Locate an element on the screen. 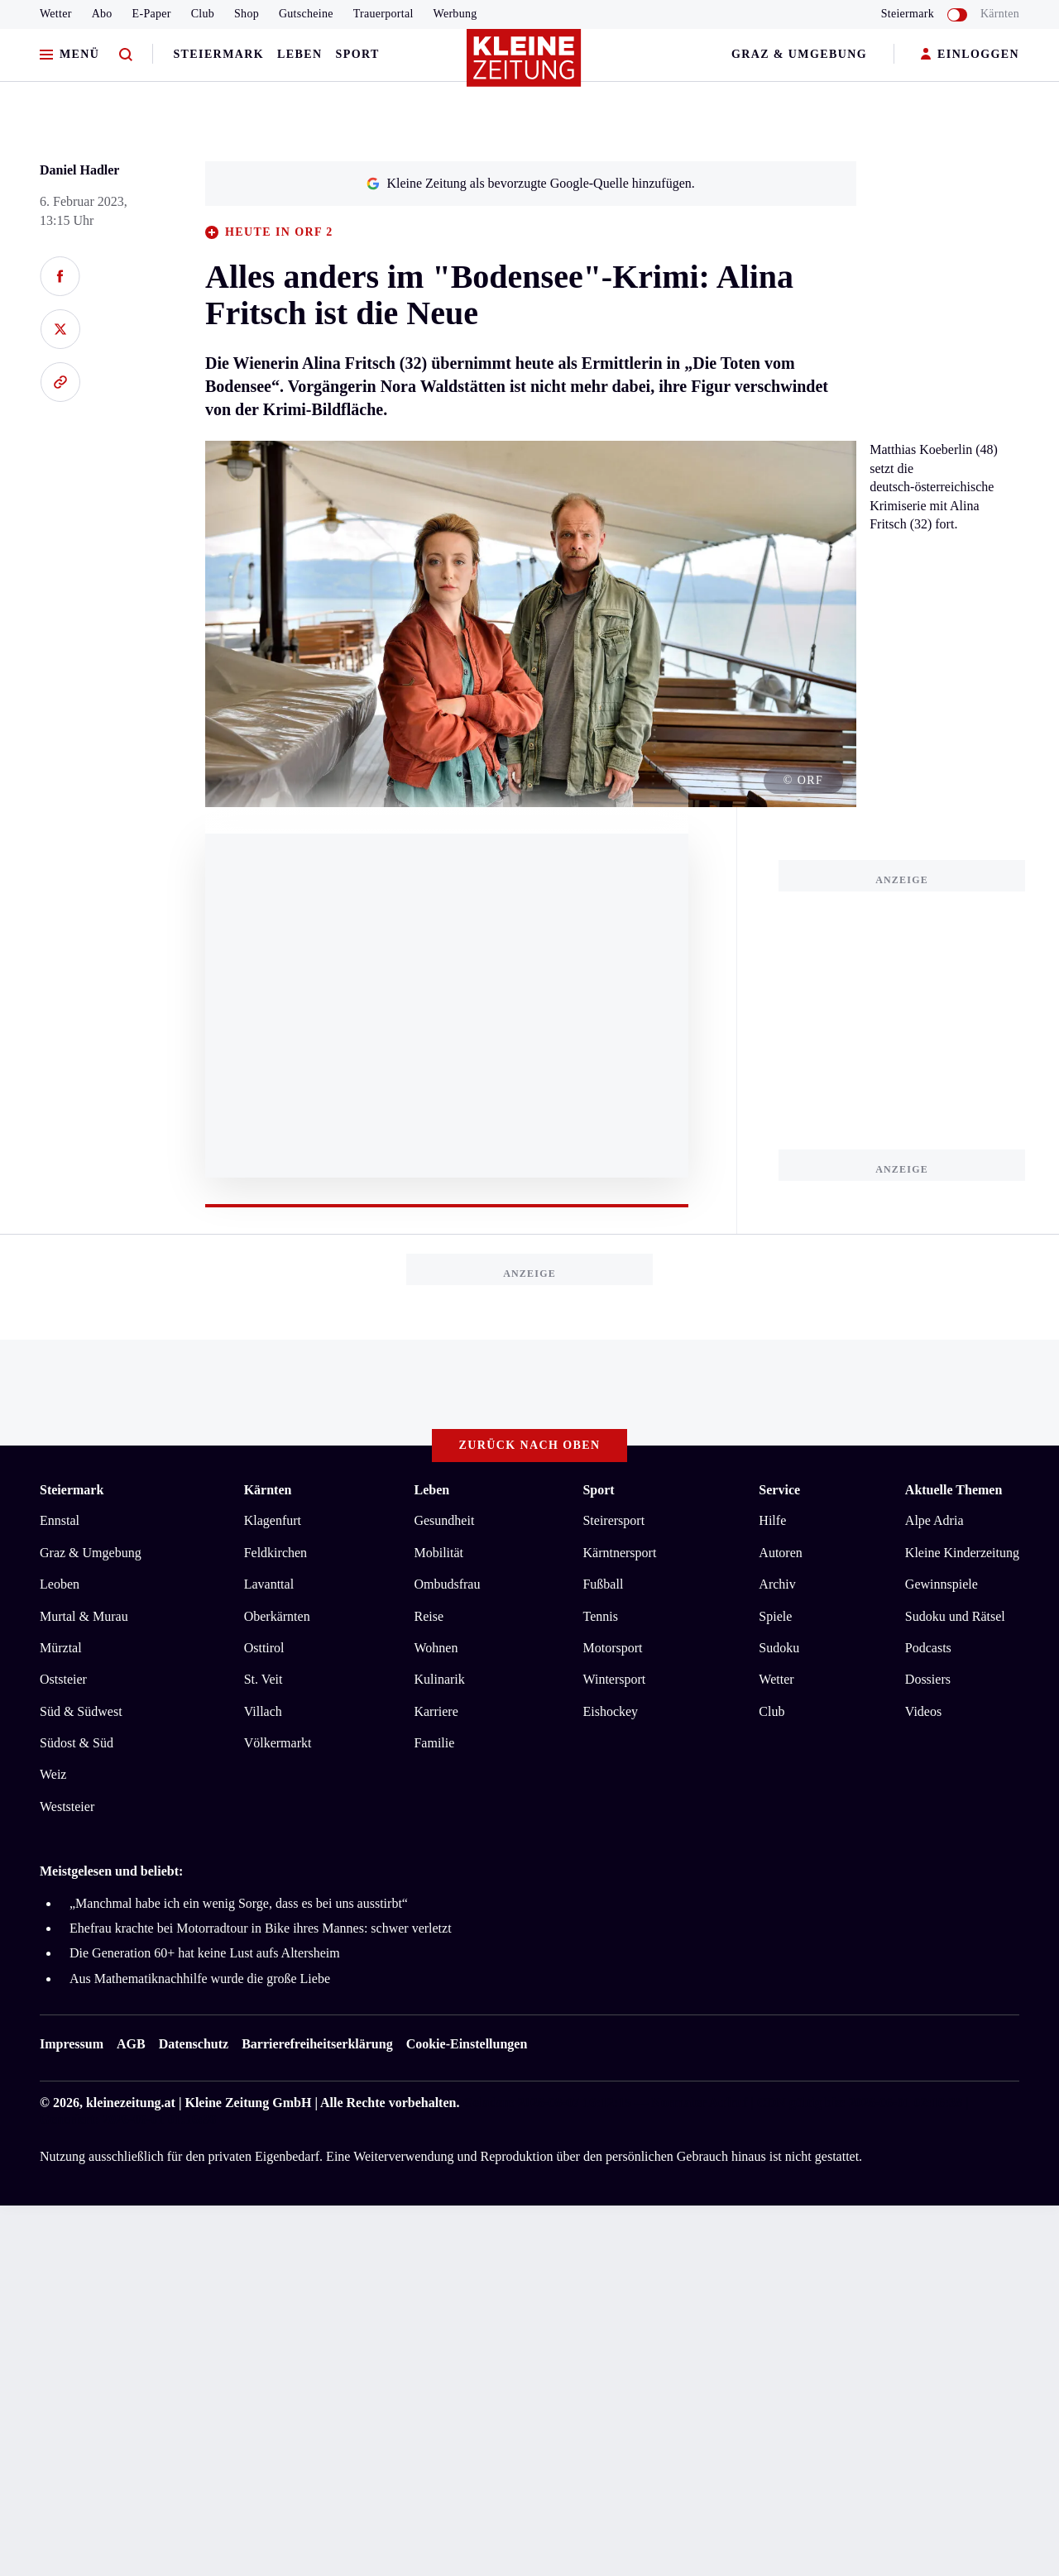 The width and height of the screenshot is (1059, 2576). Ennstal is located at coordinates (59, 1520).